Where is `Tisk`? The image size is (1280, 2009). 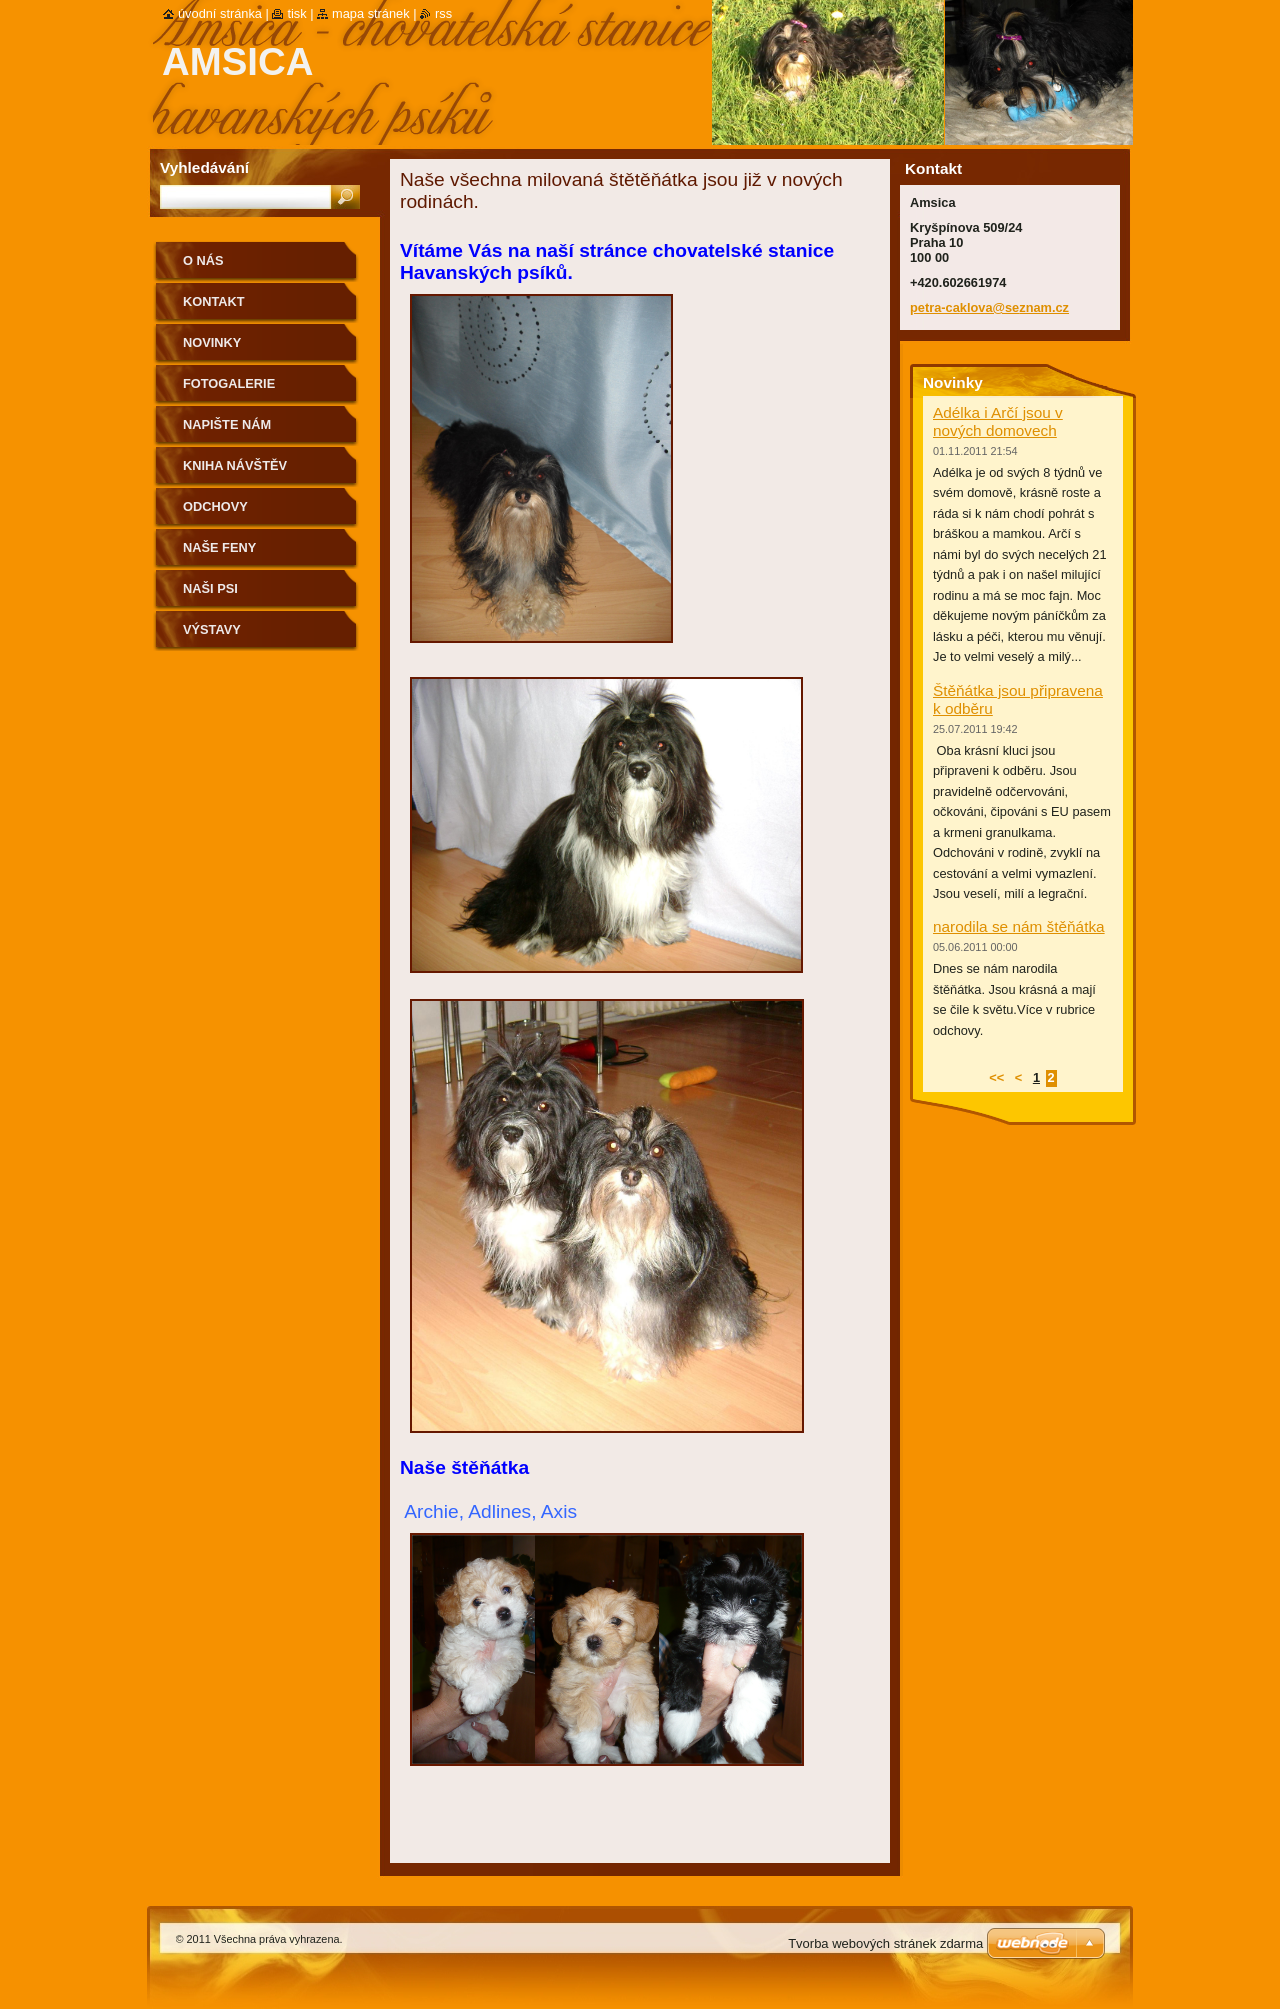 Tisk is located at coordinates (296, 13).